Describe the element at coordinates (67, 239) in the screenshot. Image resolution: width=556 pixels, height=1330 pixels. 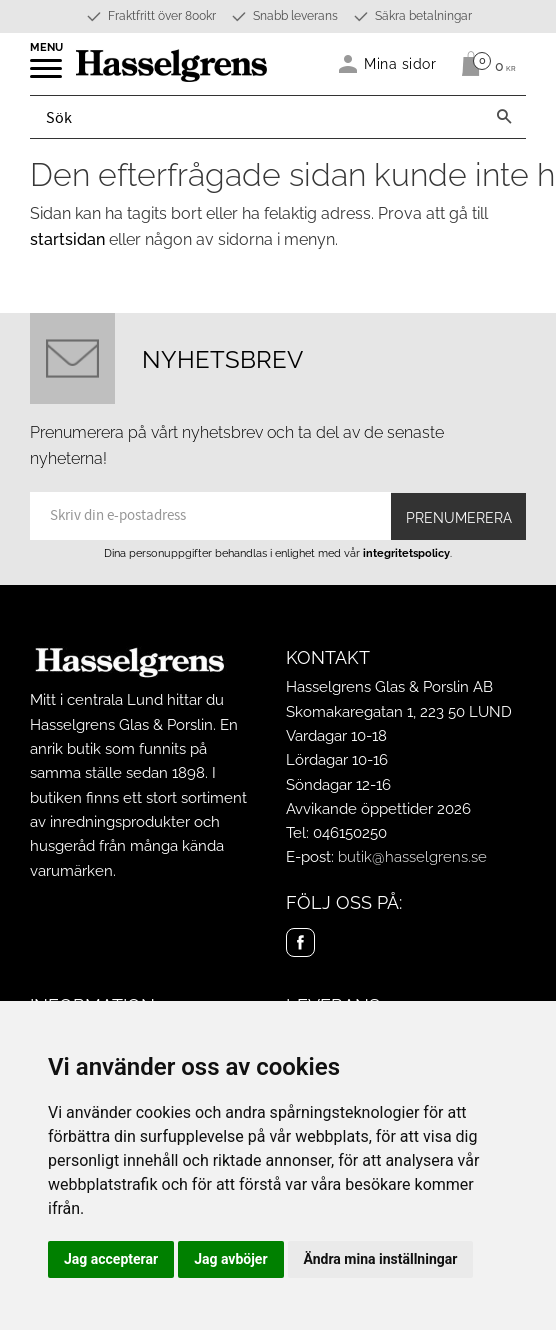
I see `startsidan` at that location.